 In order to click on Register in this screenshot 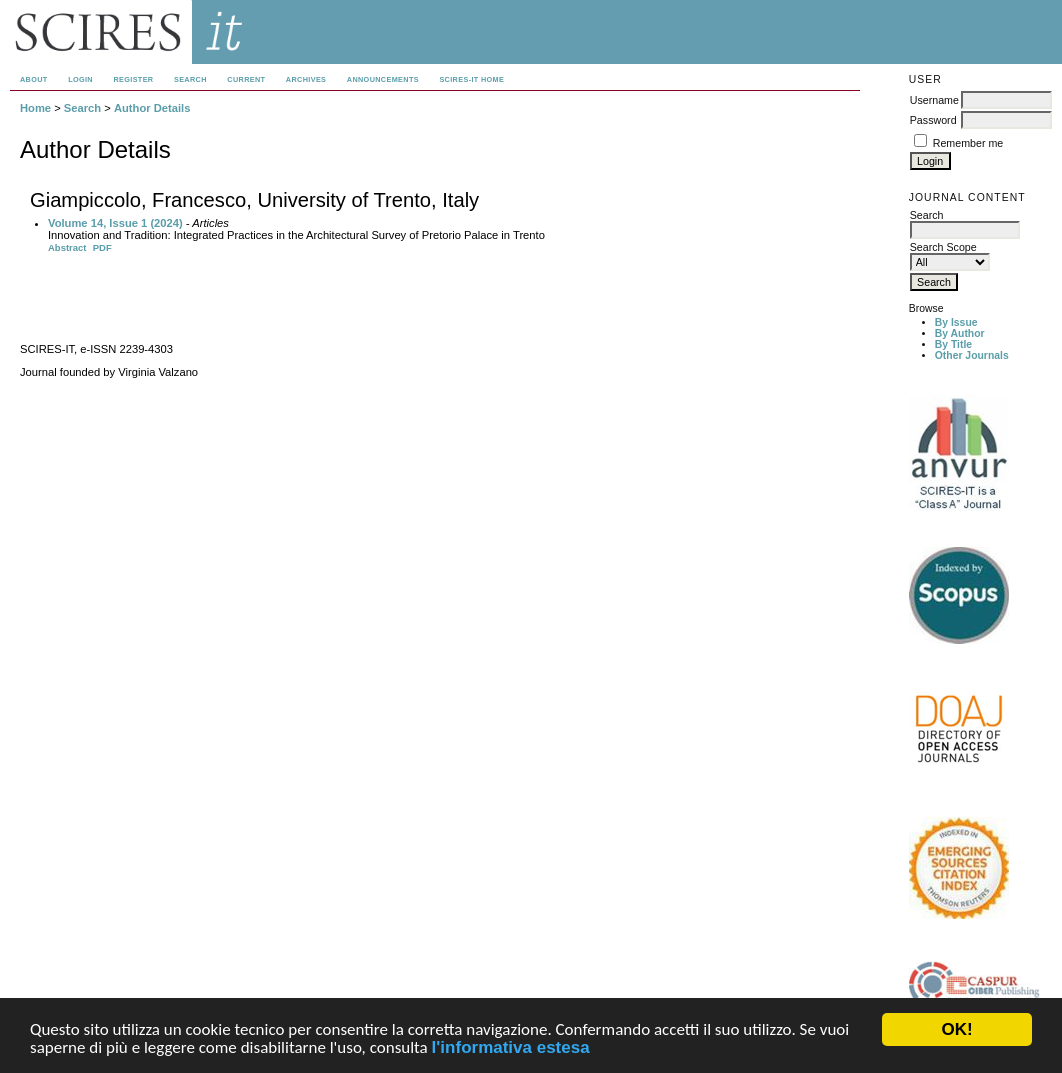, I will do `click(133, 79)`.